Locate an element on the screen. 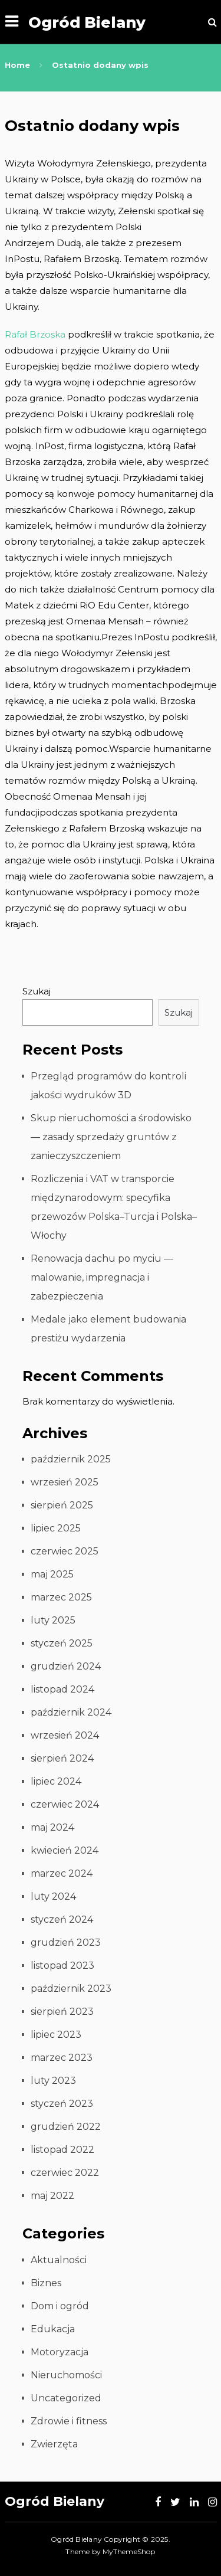 This screenshot has height=2576, width=221. Aktualności is located at coordinates (59, 2260).